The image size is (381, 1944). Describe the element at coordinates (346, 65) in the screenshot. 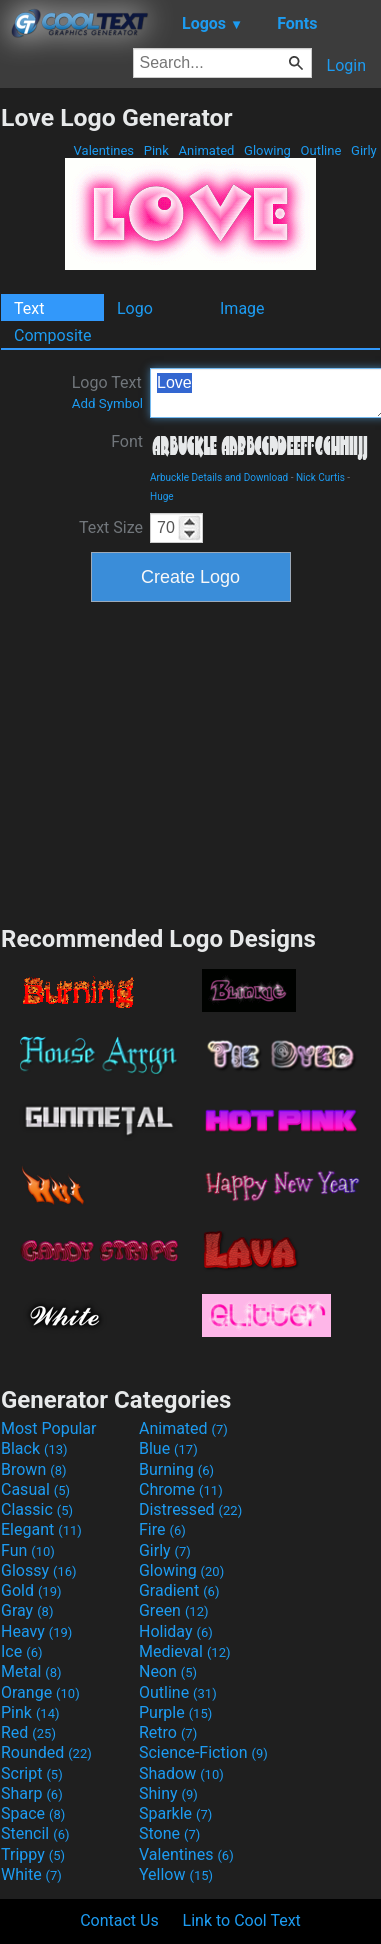

I see `Login` at that location.